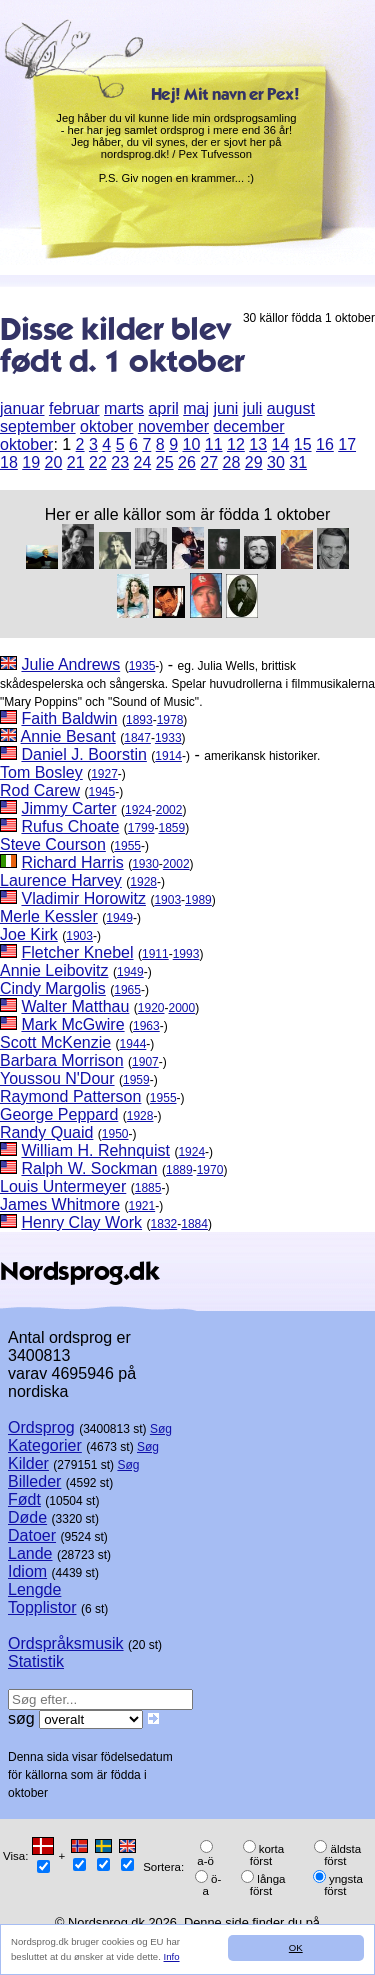 This screenshot has height=1975, width=375. I want to click on Raymond Patterson, so click(70, 1096).